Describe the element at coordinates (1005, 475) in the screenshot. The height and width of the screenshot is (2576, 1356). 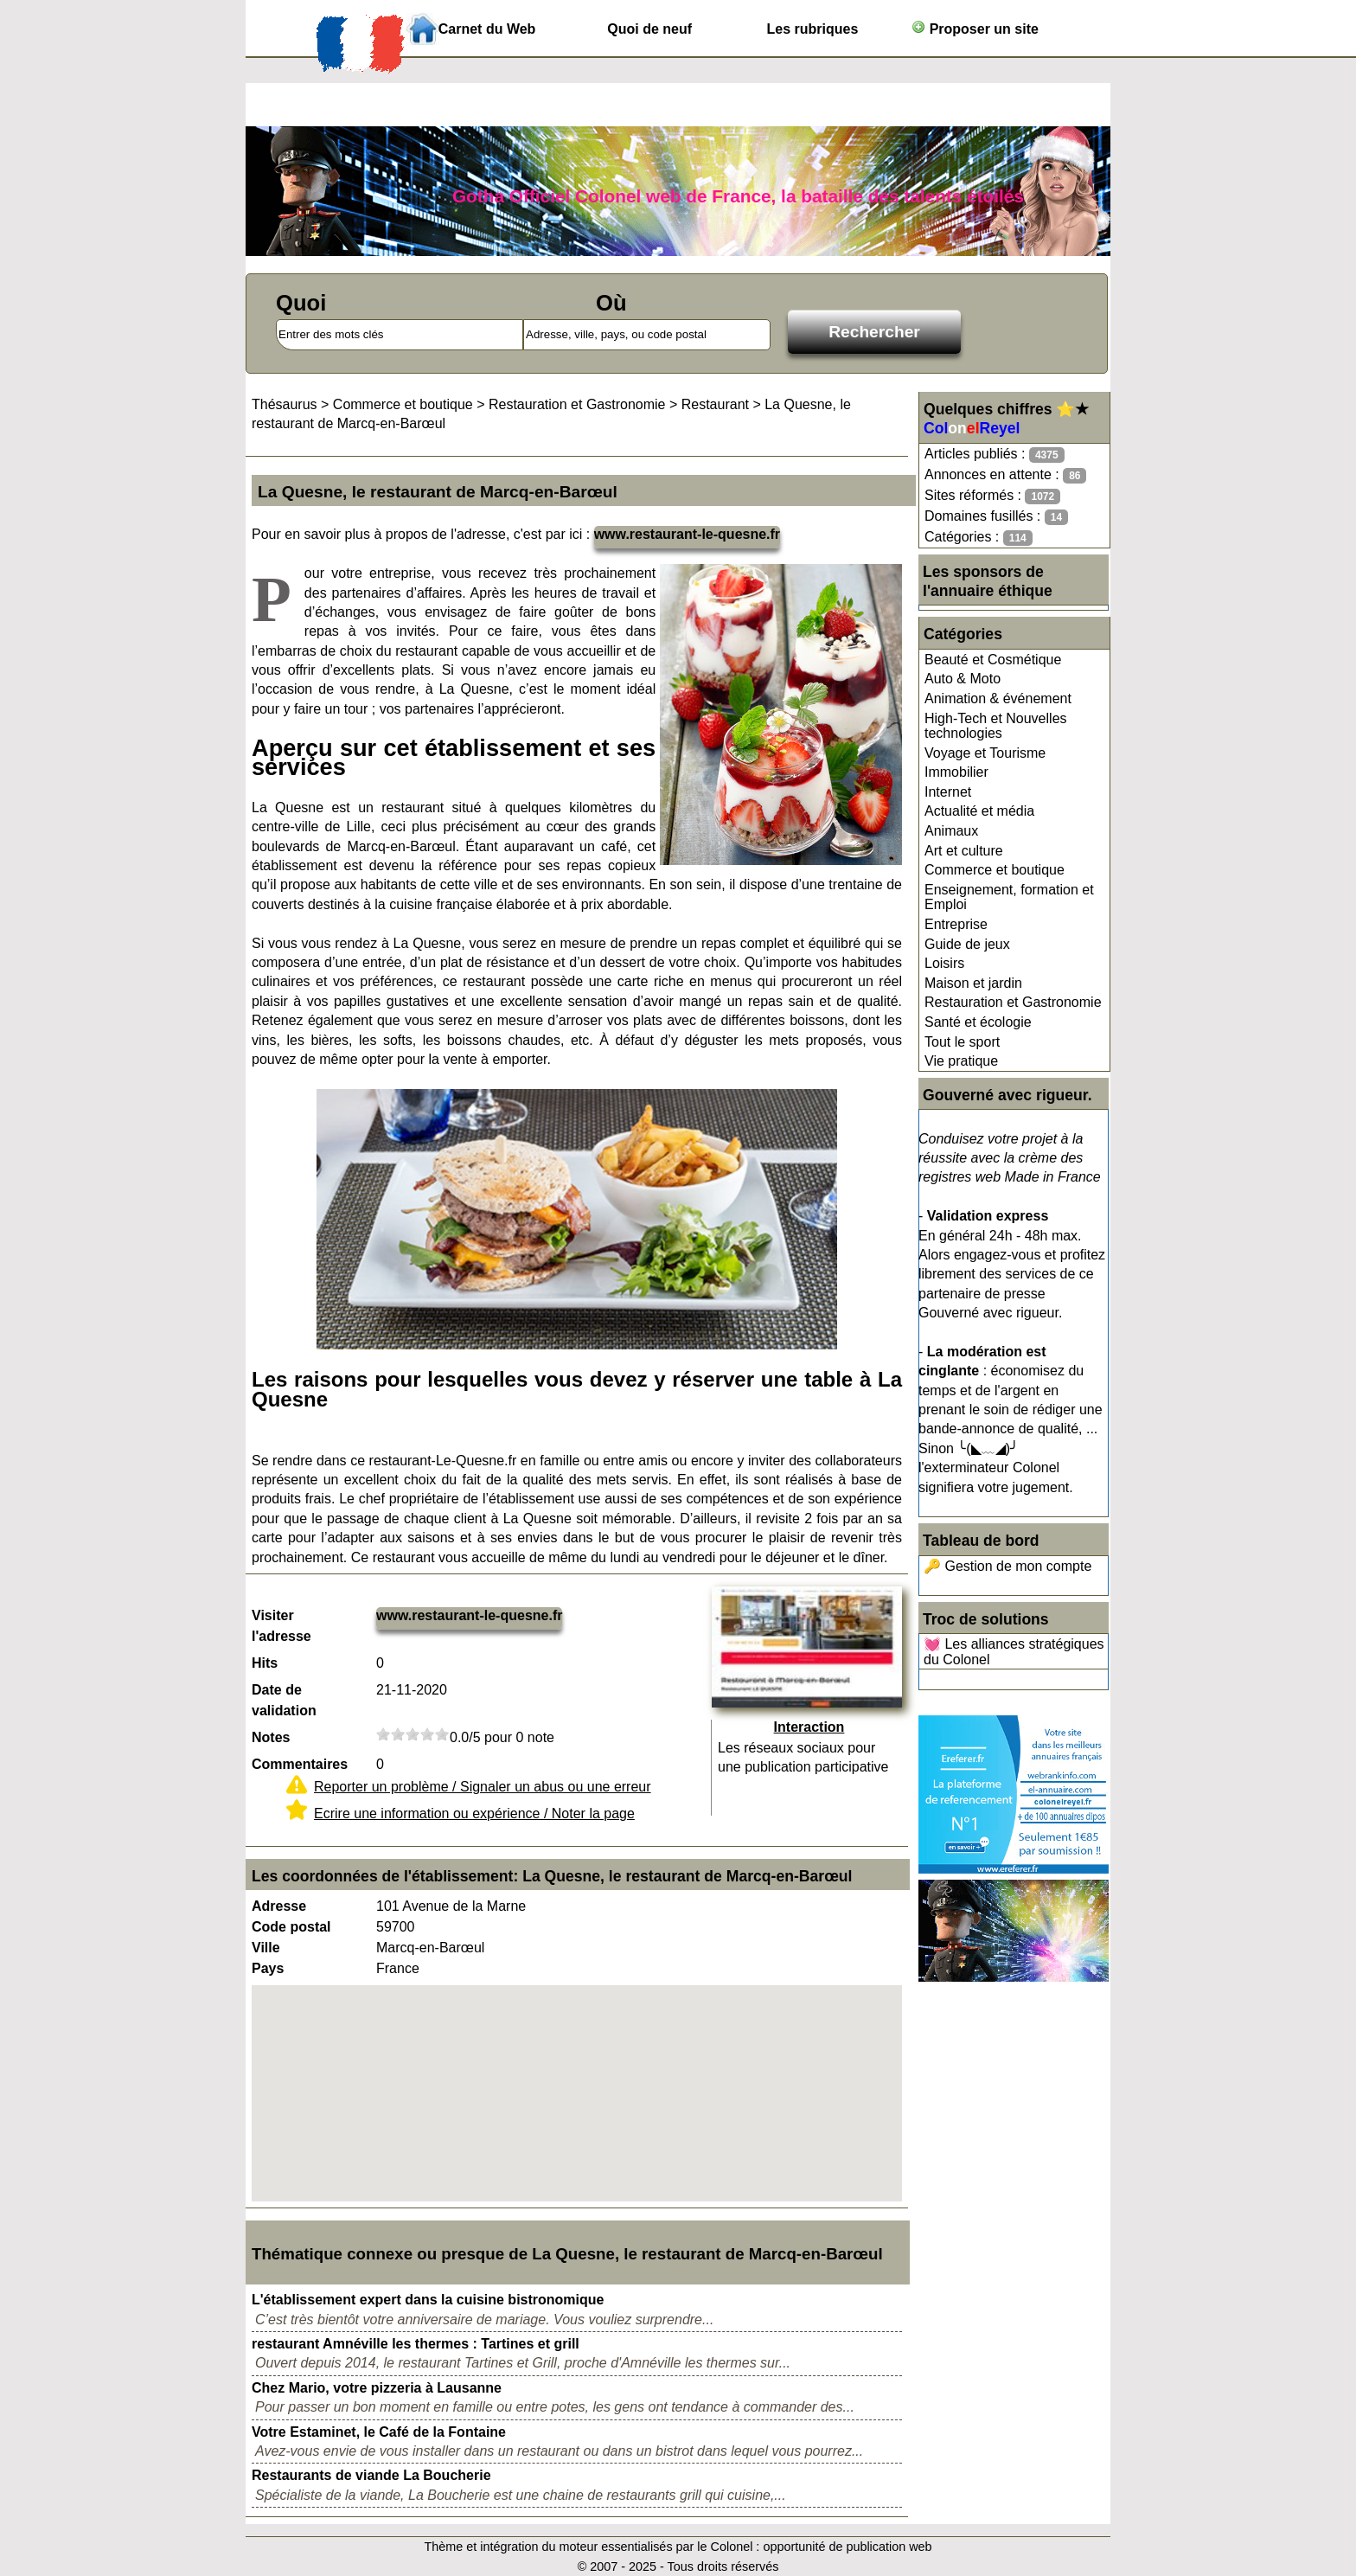
I see `Annonces en attente :` at that location.